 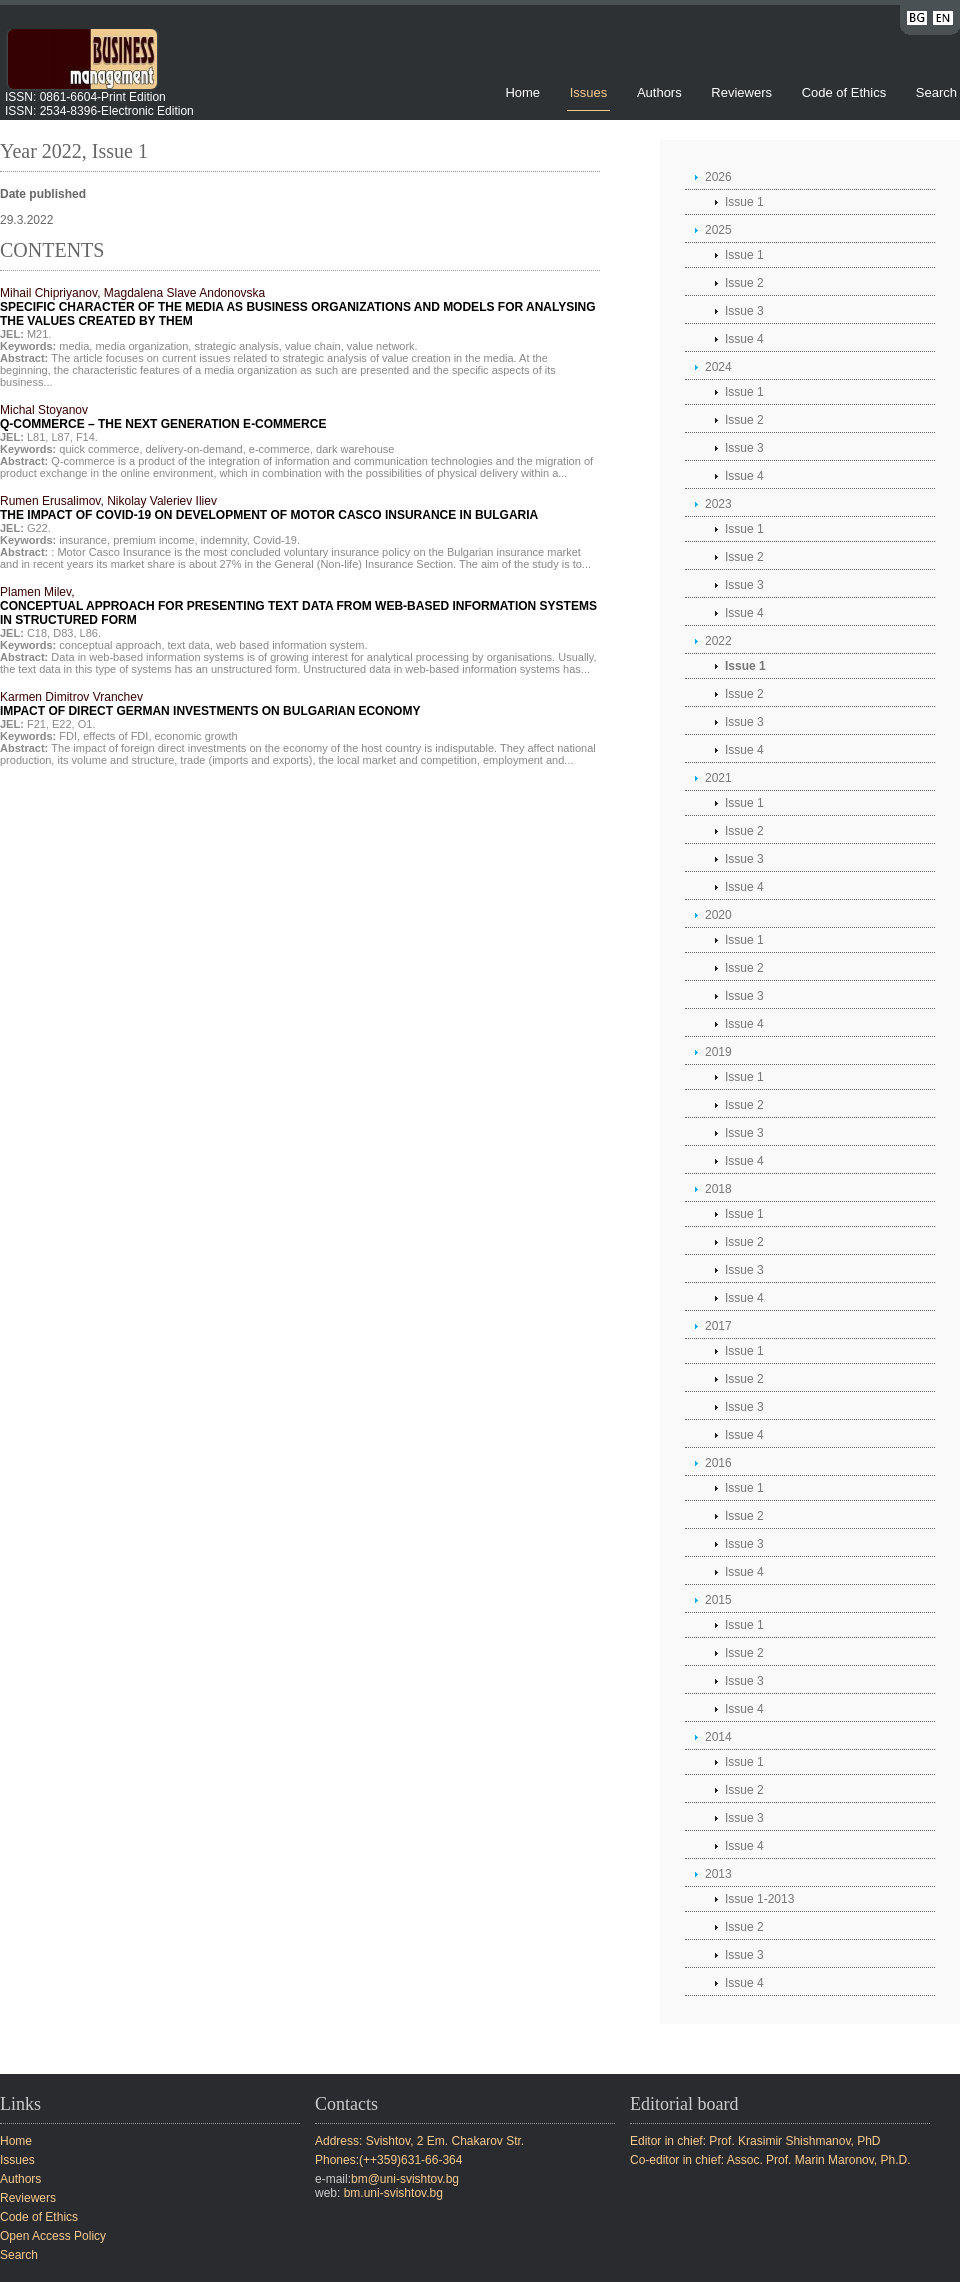 I want to click on media organization, so click(x=141, y=346).